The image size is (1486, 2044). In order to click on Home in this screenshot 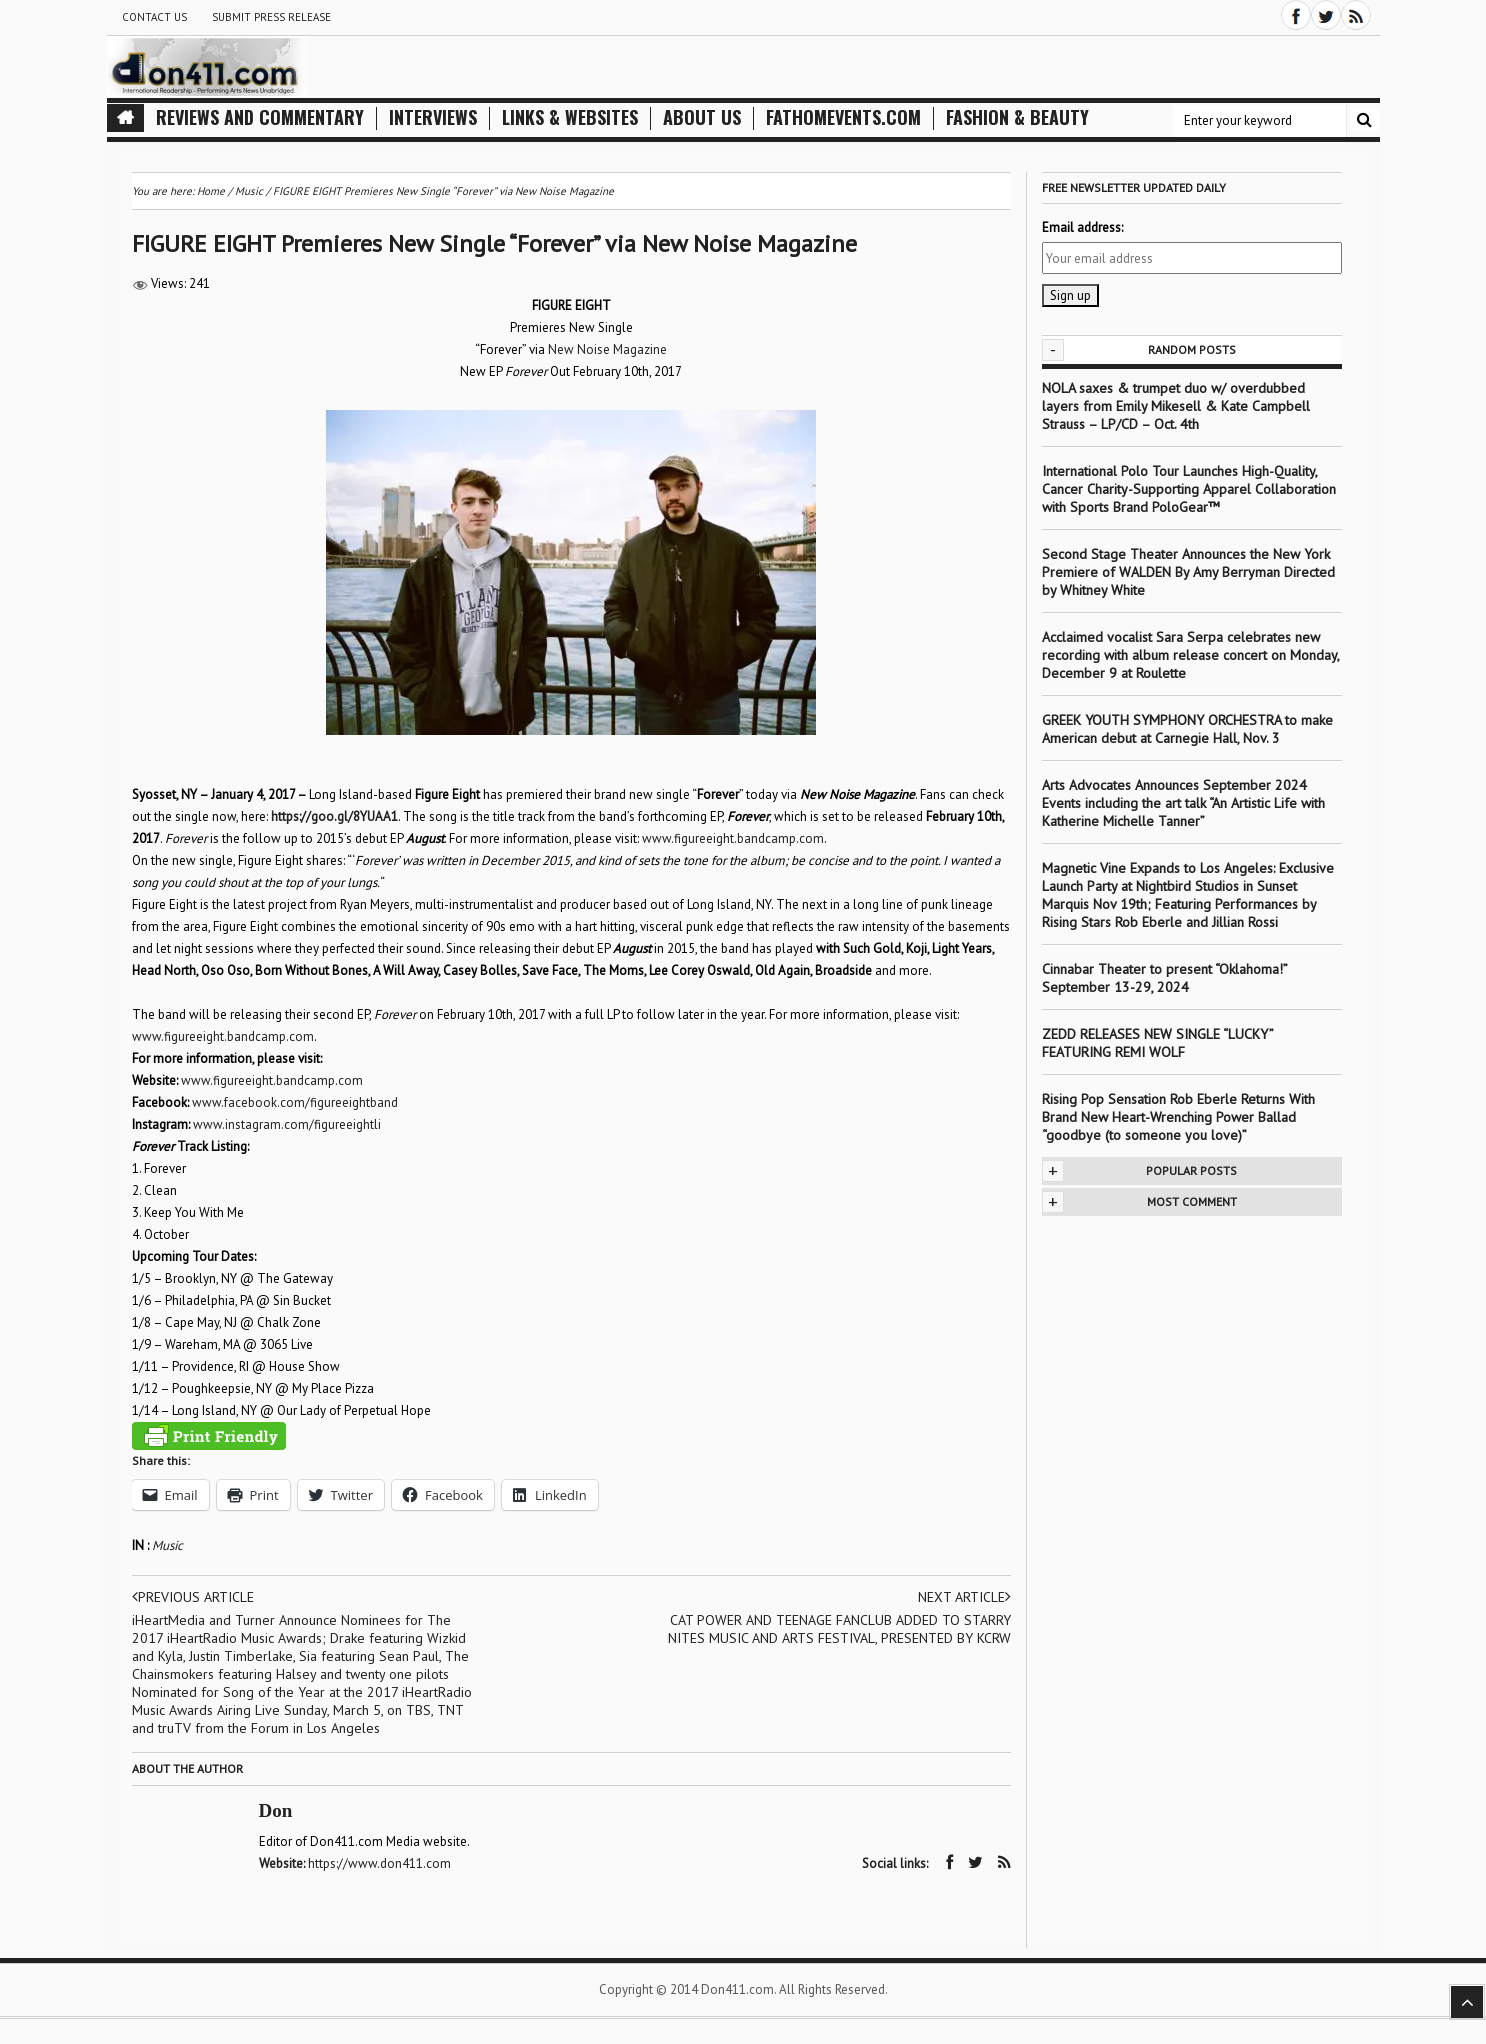, I will do `click(211, 191)`.